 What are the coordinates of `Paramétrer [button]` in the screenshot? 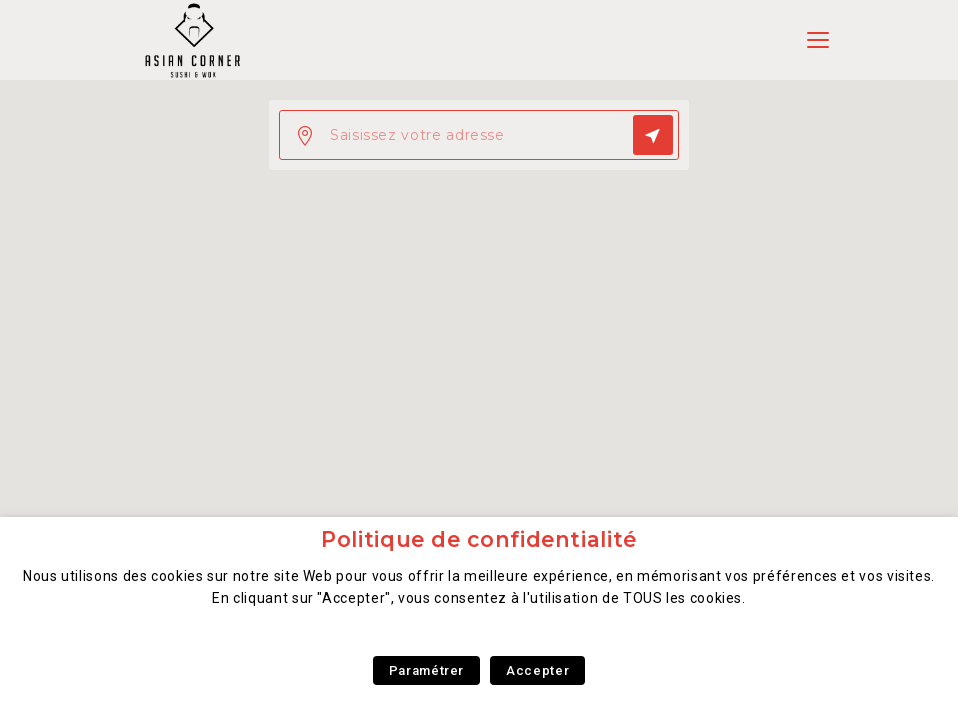 It's located at (426, 670).